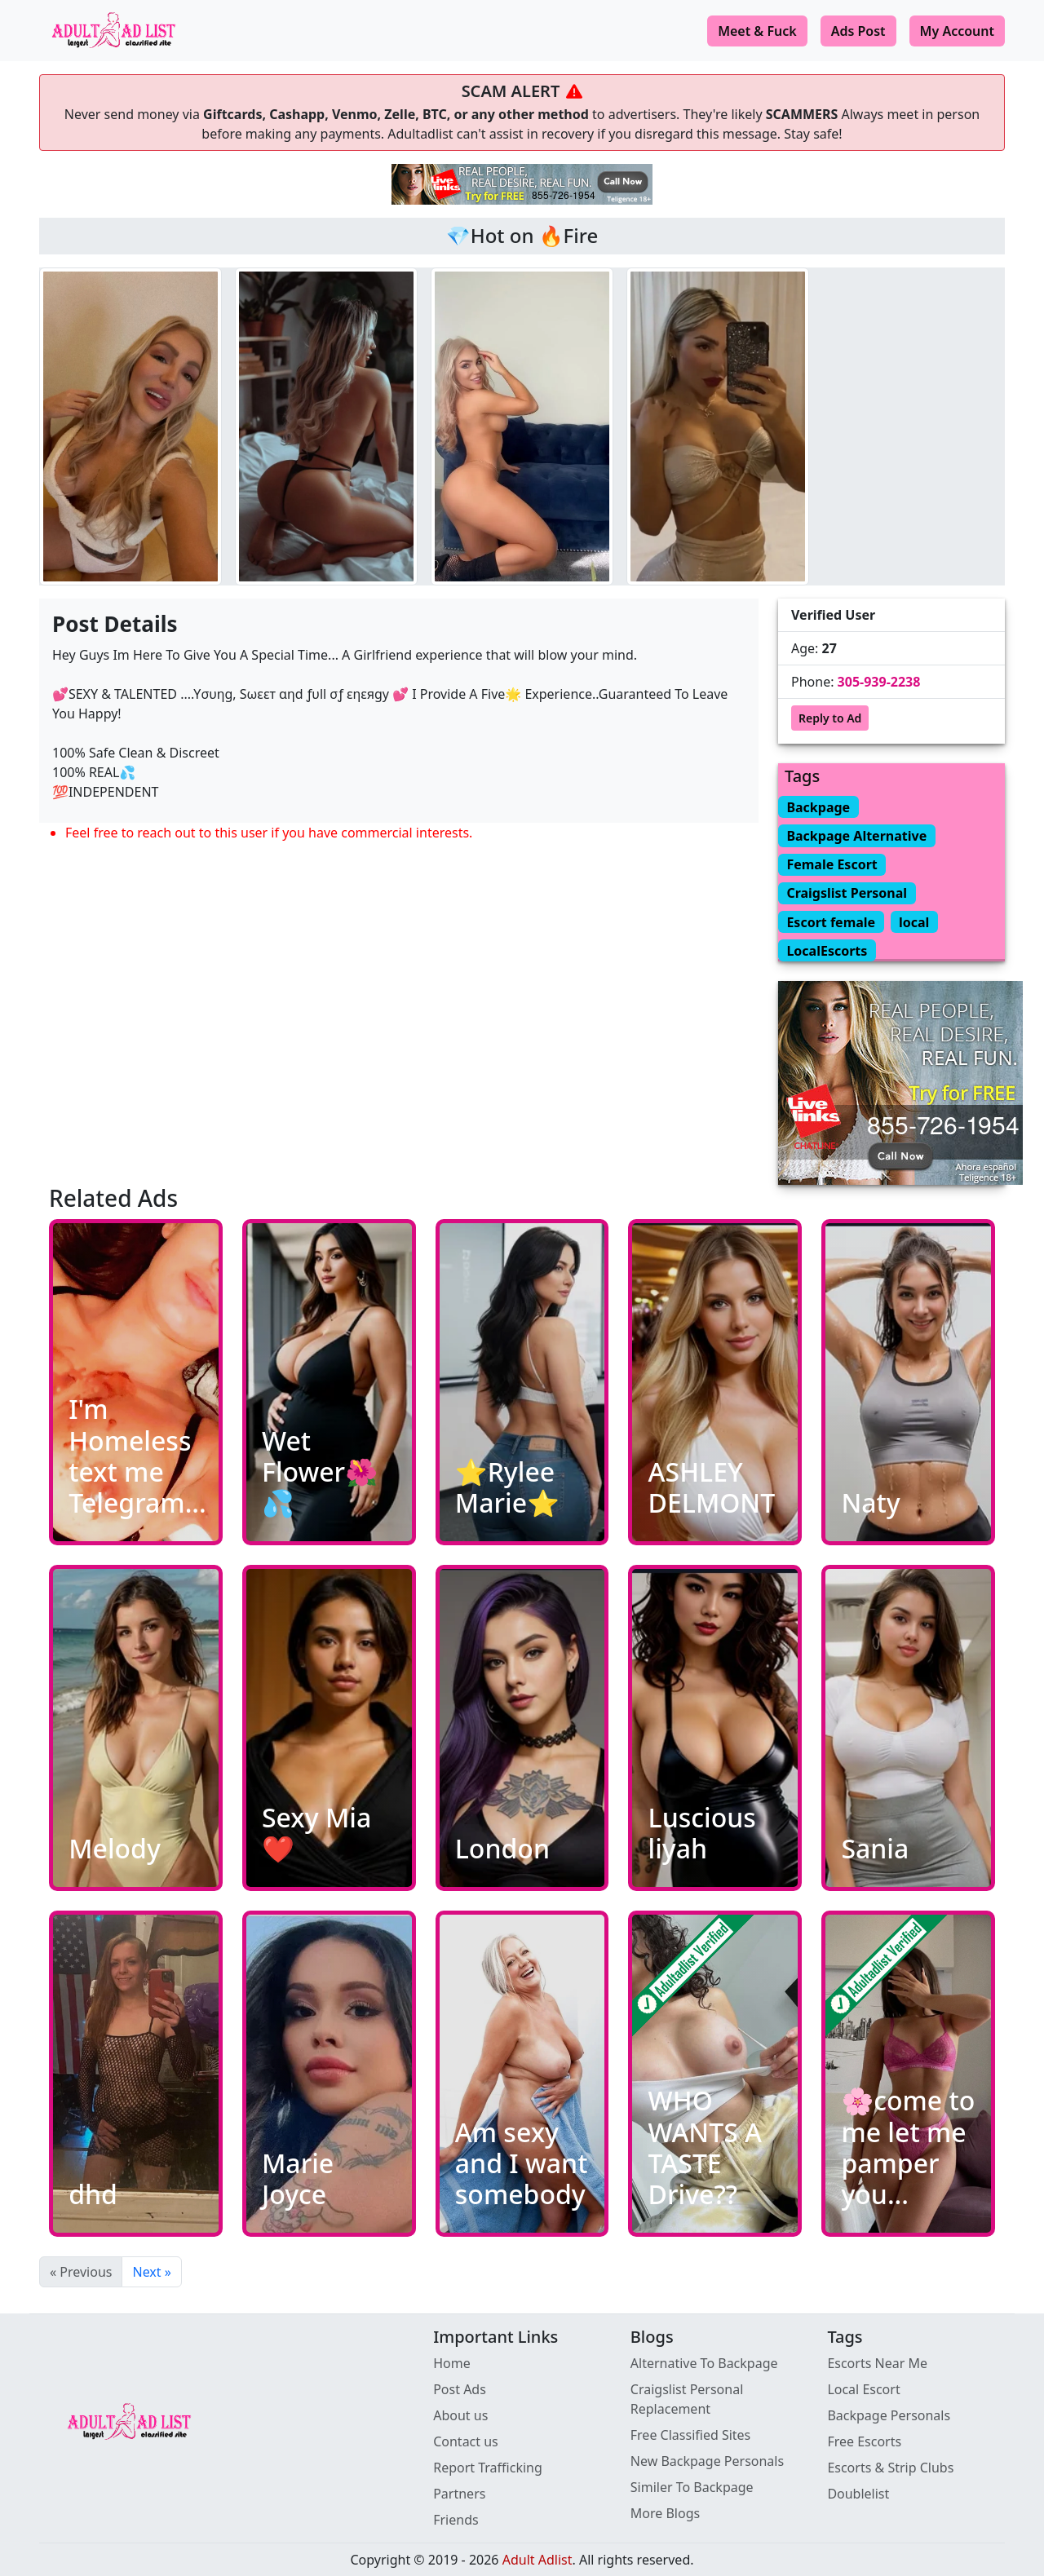 This screenshot has height=2576, width=1044. What do you see at coordinates (864, 2441) in the screenshot?
I see `Free Escorts` at bounding box center [864, 2441].